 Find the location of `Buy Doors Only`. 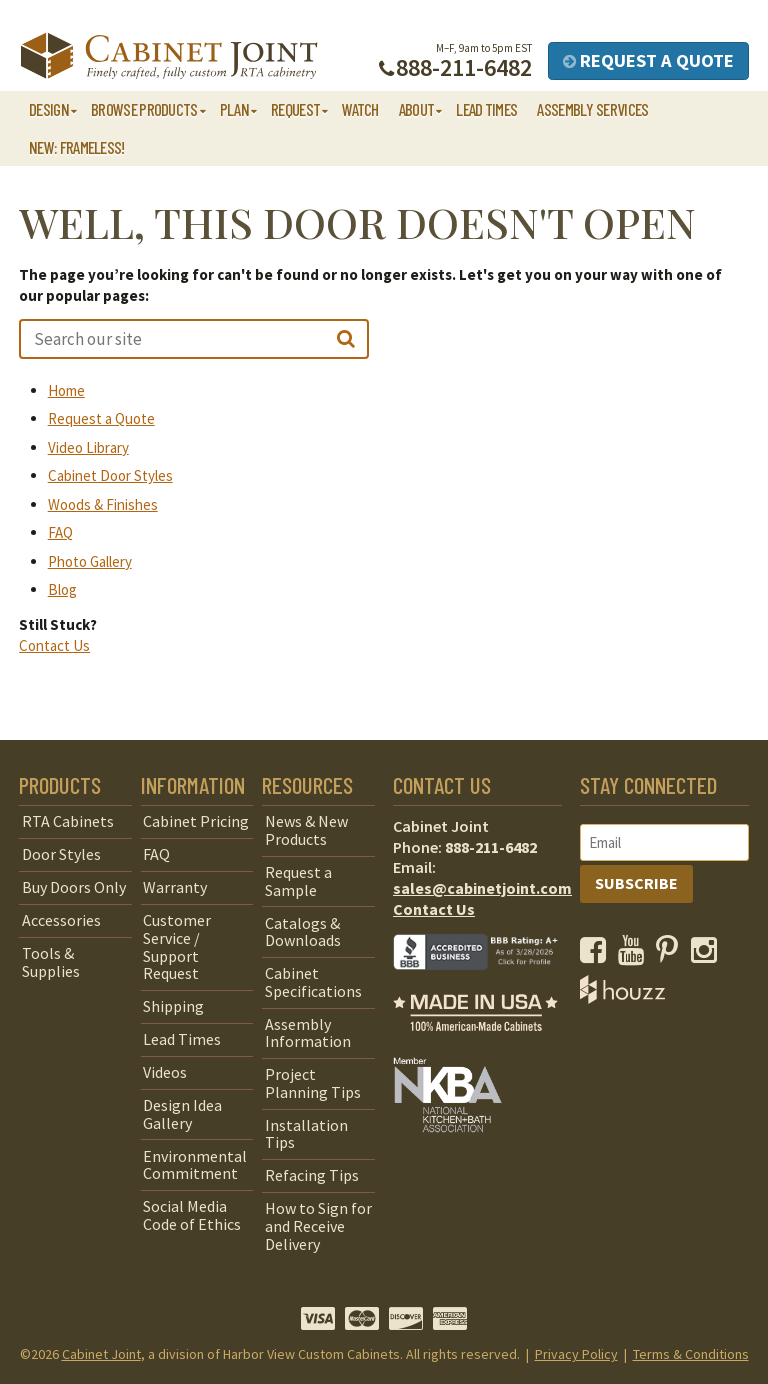

Buy Doors Only is located at coordinates (74, 887).